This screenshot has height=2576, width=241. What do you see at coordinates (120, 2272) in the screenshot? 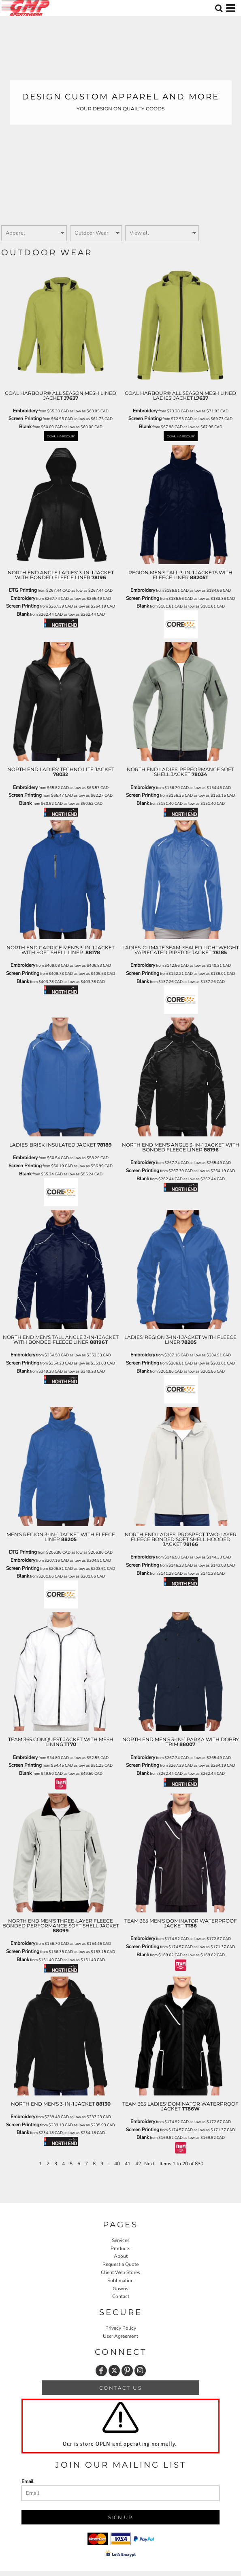
I see `Client Web Stores` at bounding box center [120, 2272].